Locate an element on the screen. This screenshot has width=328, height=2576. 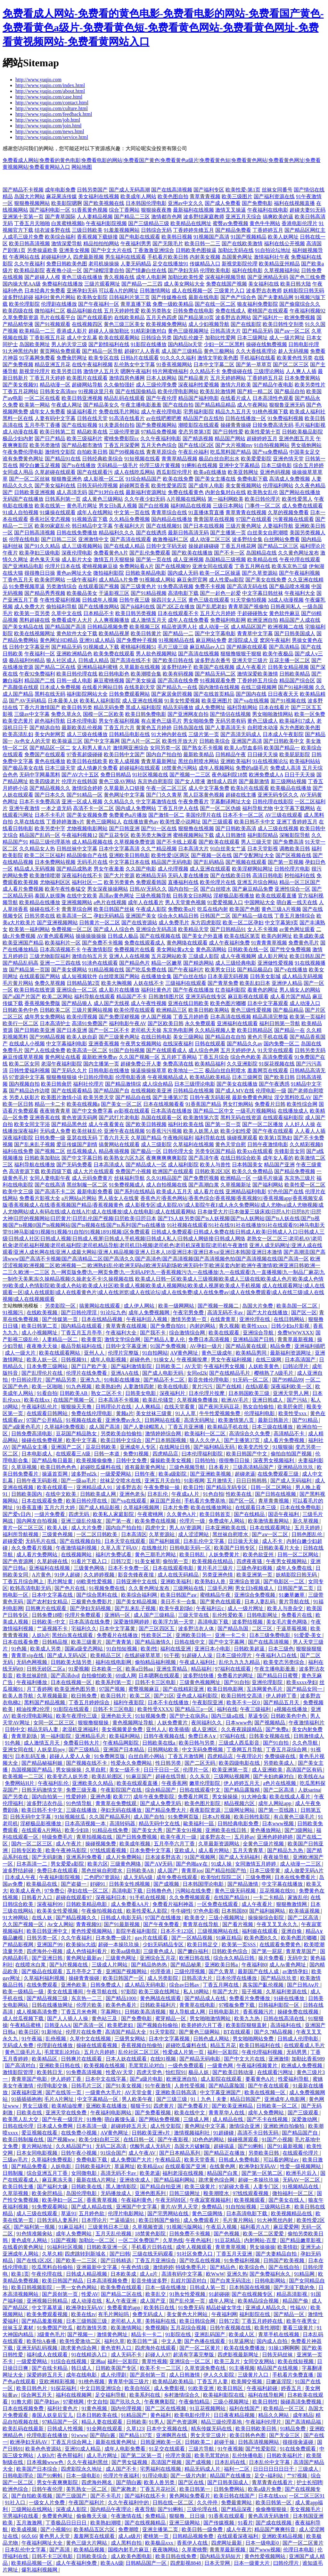
精品国产在线视频 is located at coordinates (278, 2368).